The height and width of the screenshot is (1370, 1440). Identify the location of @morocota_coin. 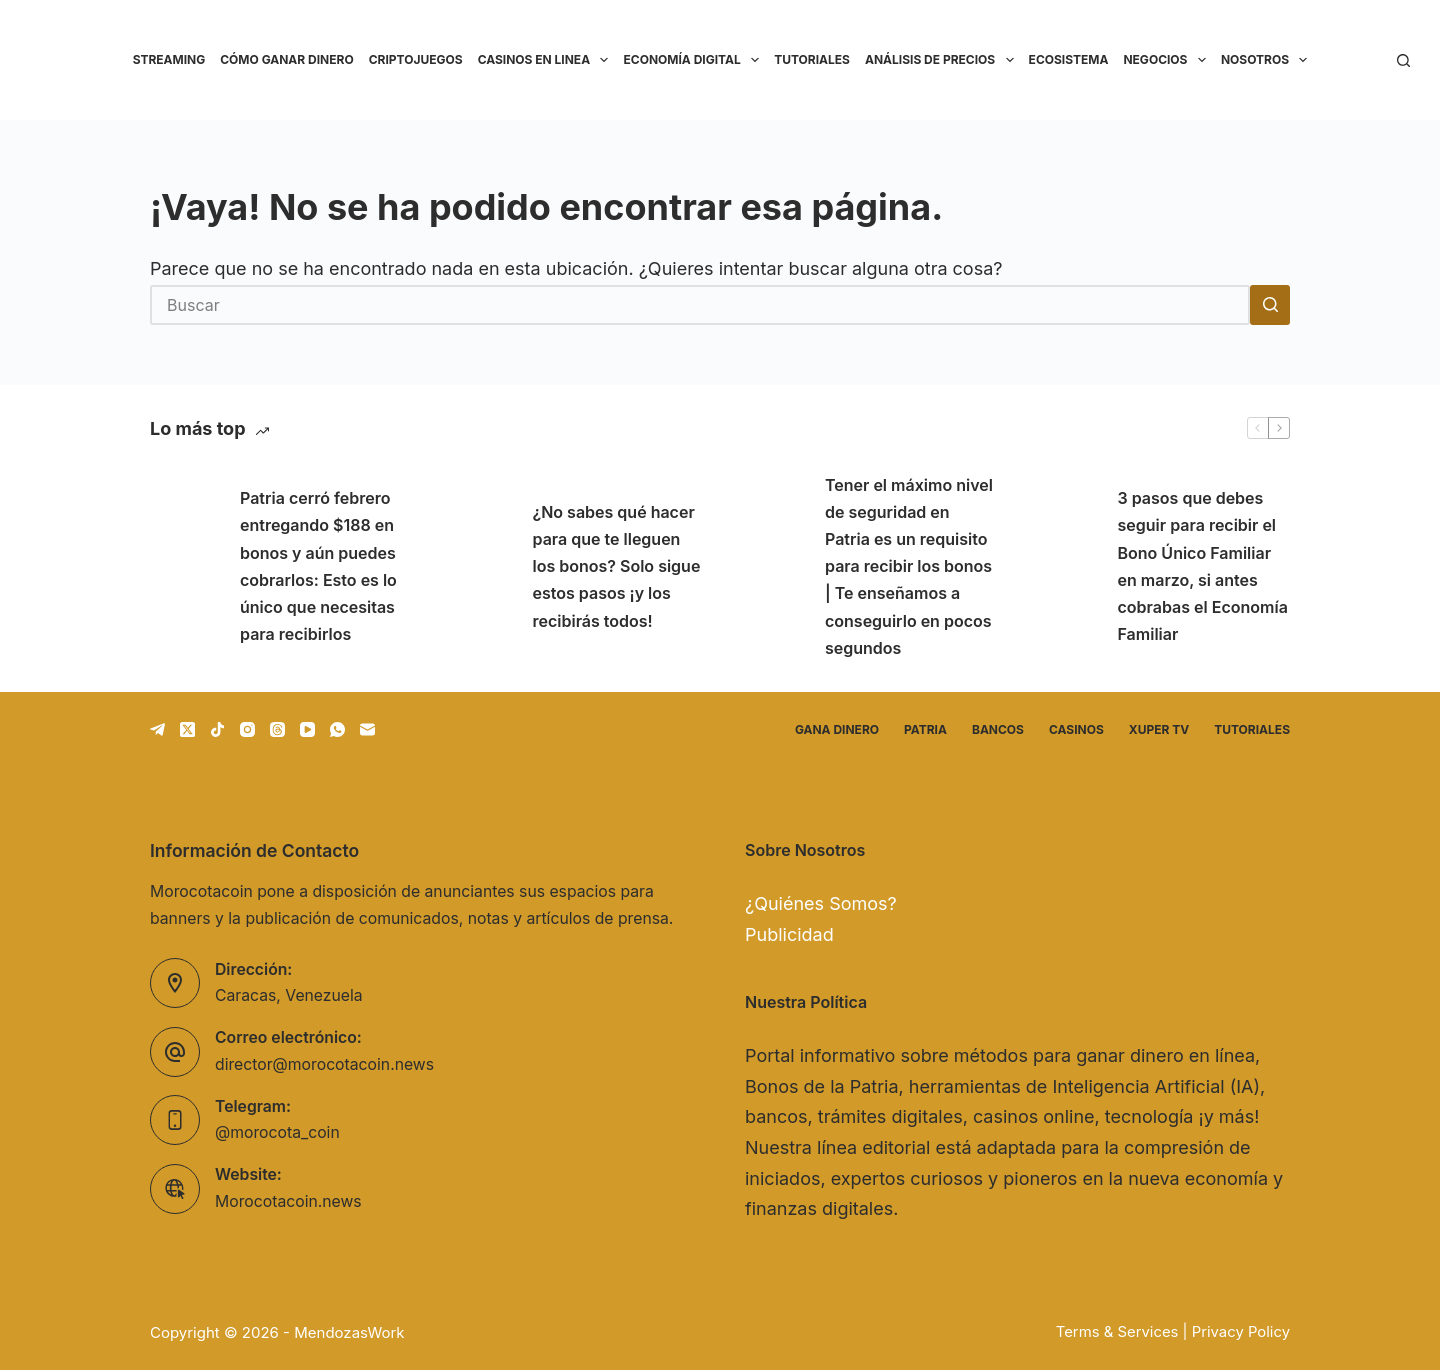
(277, 1132).